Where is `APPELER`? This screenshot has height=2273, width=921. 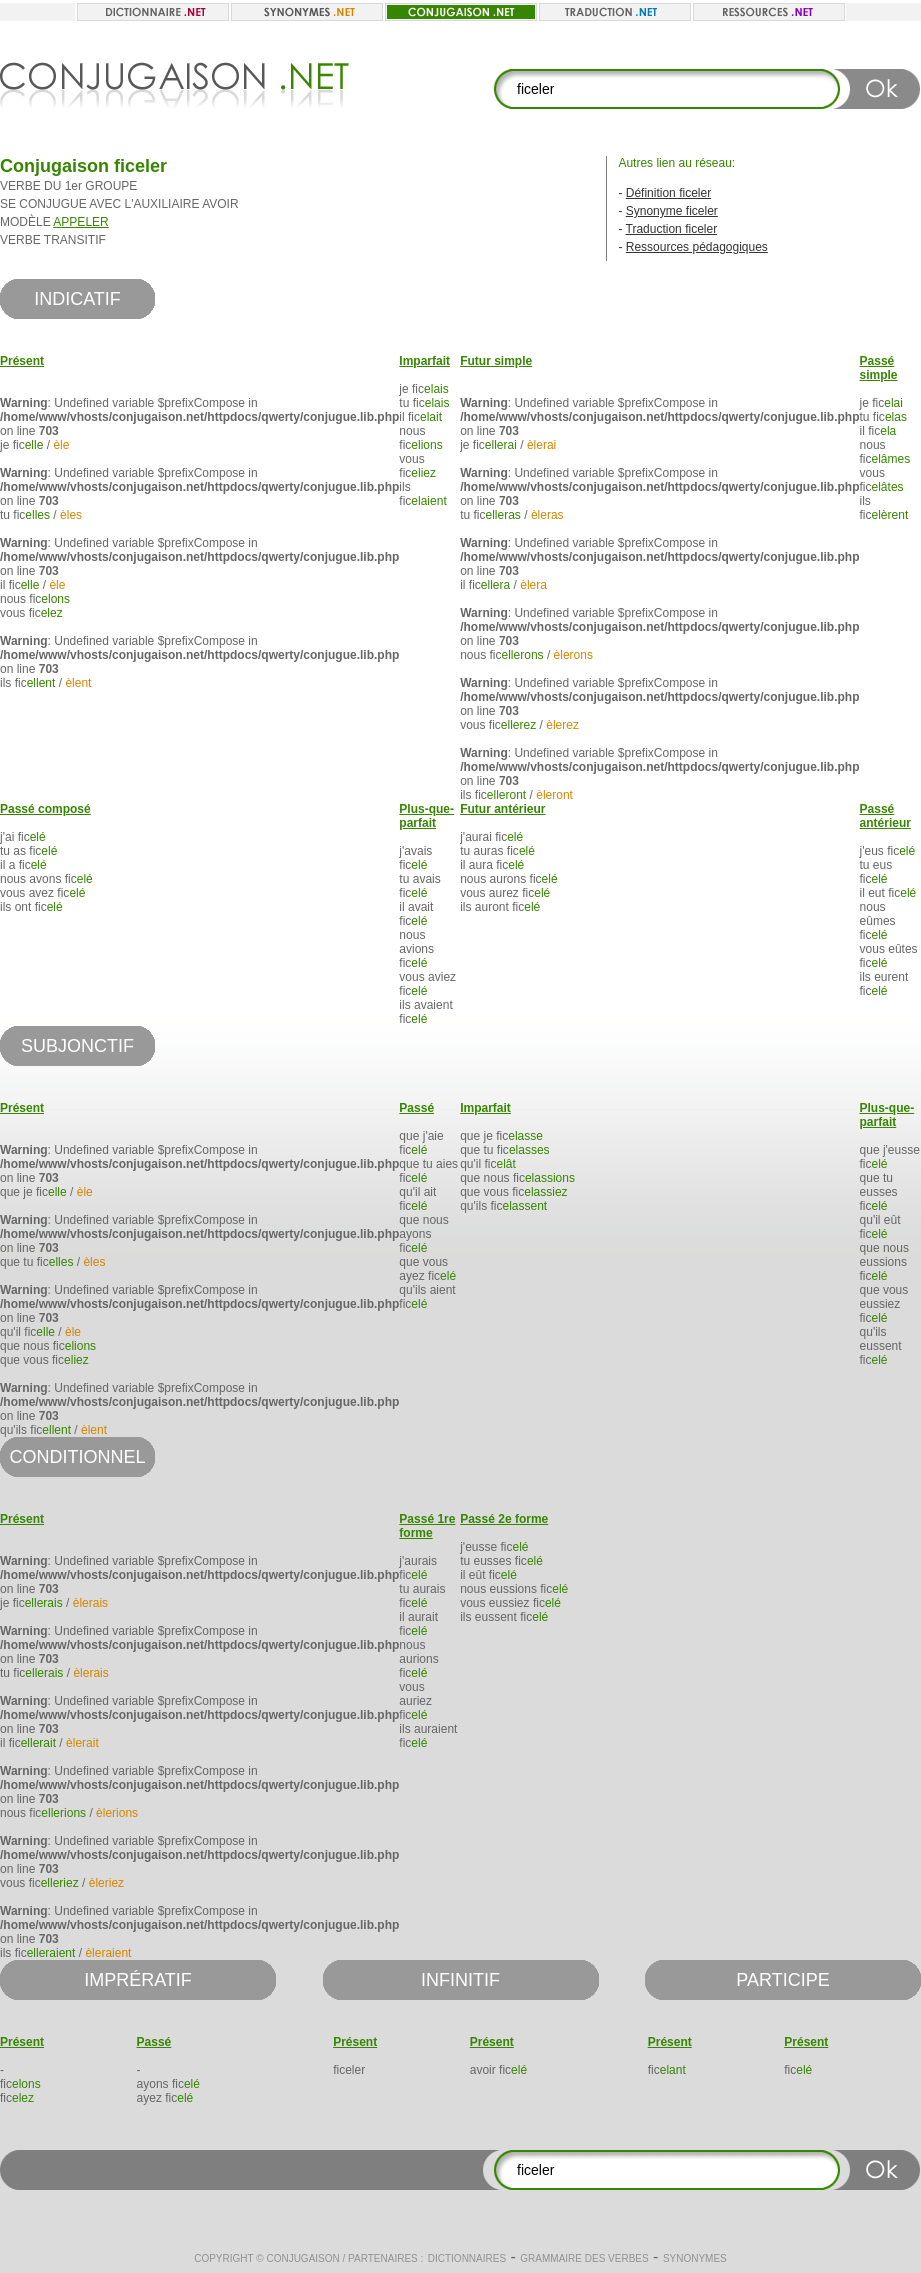
APPELER is located at coordinates (80, 222).